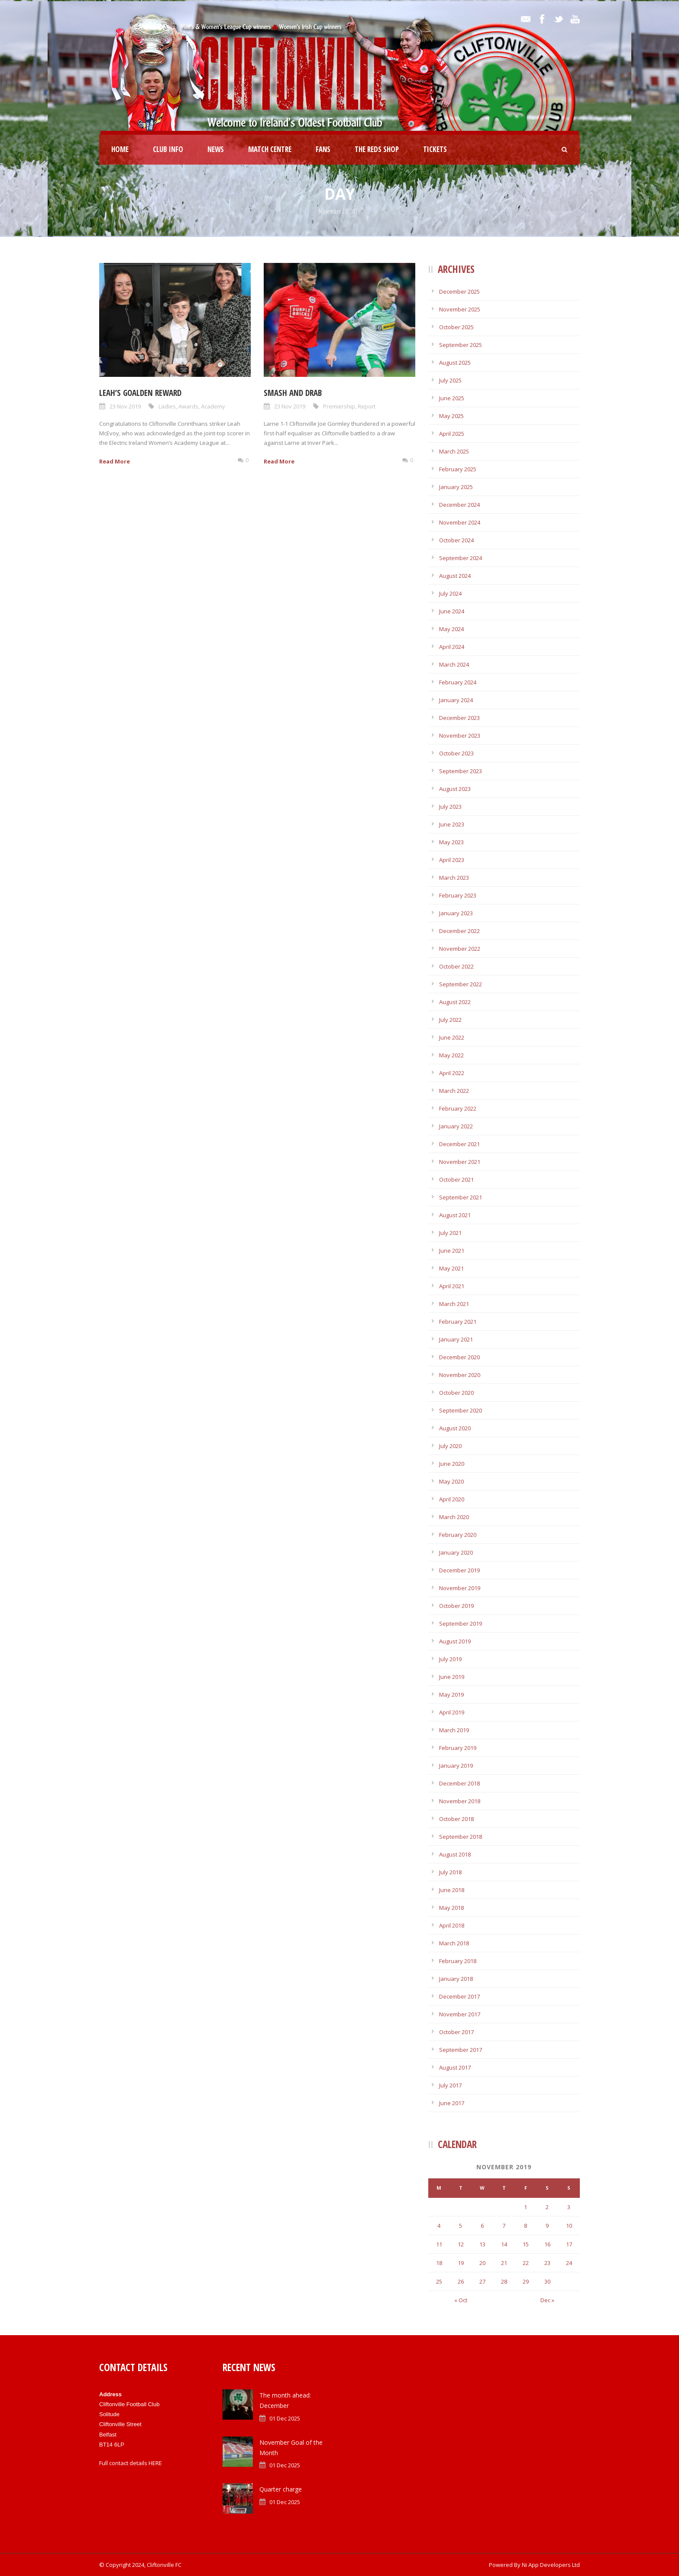  What do you see at coordinates (451, 1286) in the screenshot?
I see `April 2021` at bounding box center [451, 1286].